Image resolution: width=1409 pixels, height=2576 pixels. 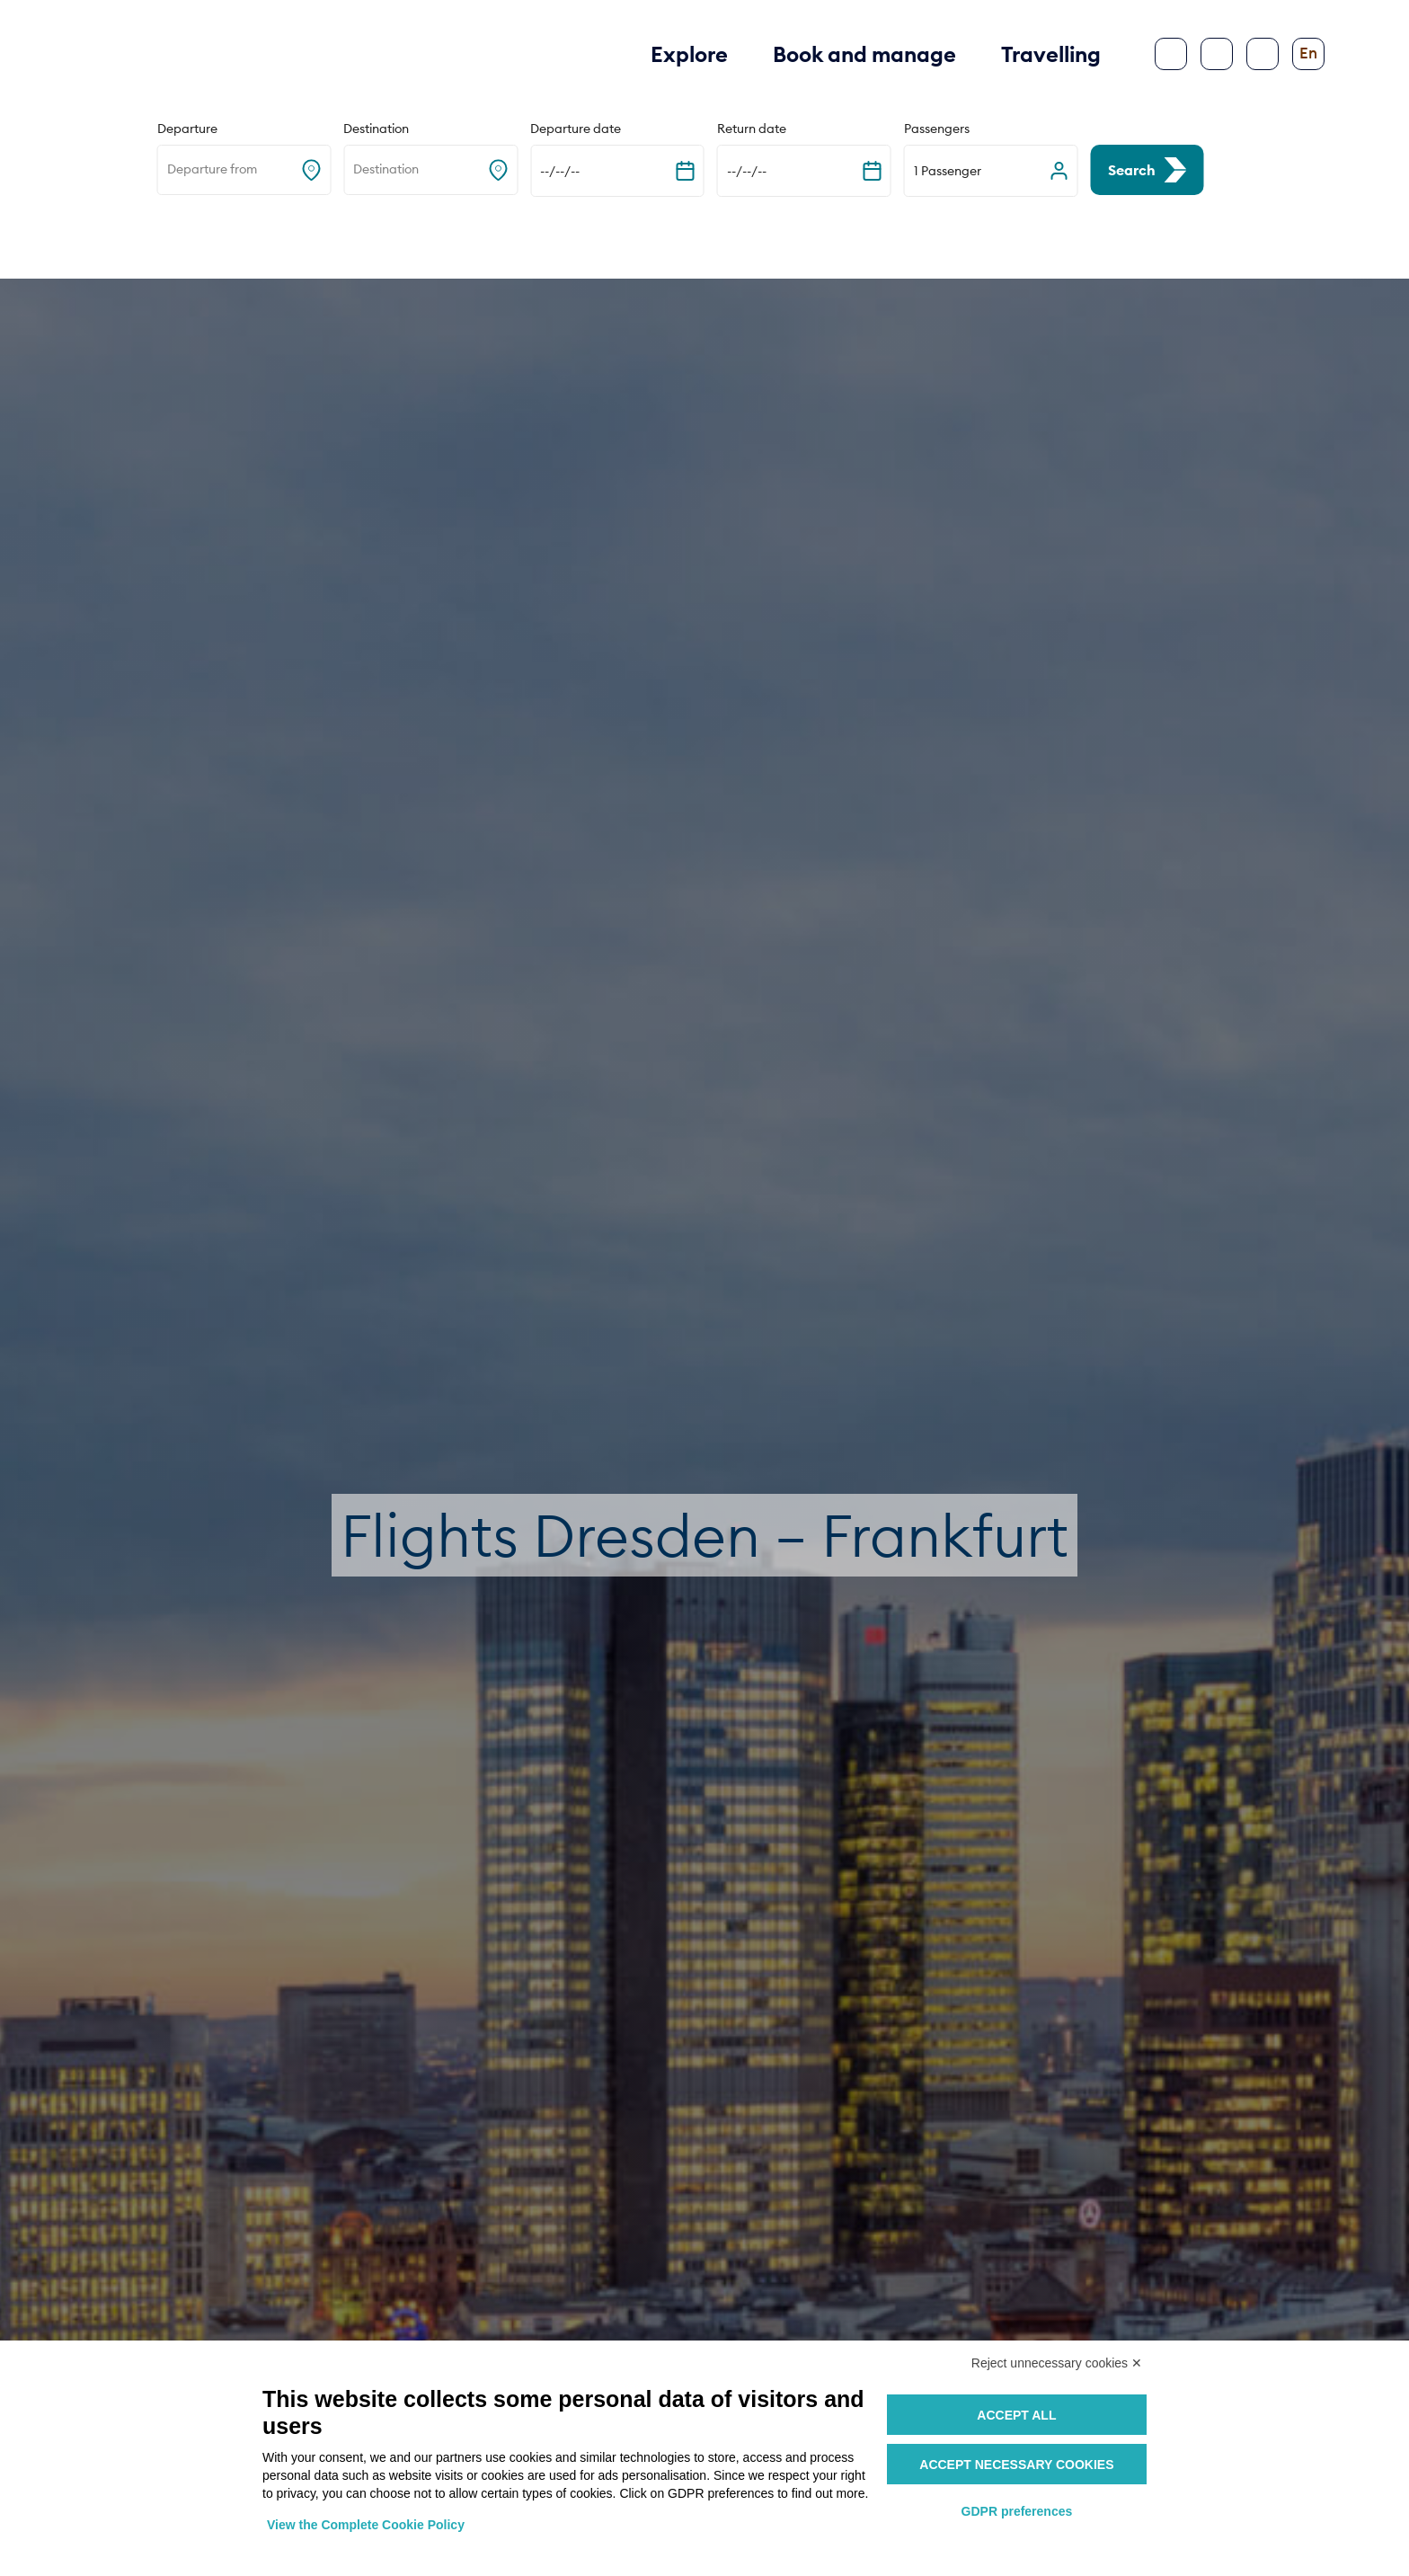 What do you see at coordinates (1217, 54) in the screenshot?
I see `[Search]` at bounding box center [1217, 54].